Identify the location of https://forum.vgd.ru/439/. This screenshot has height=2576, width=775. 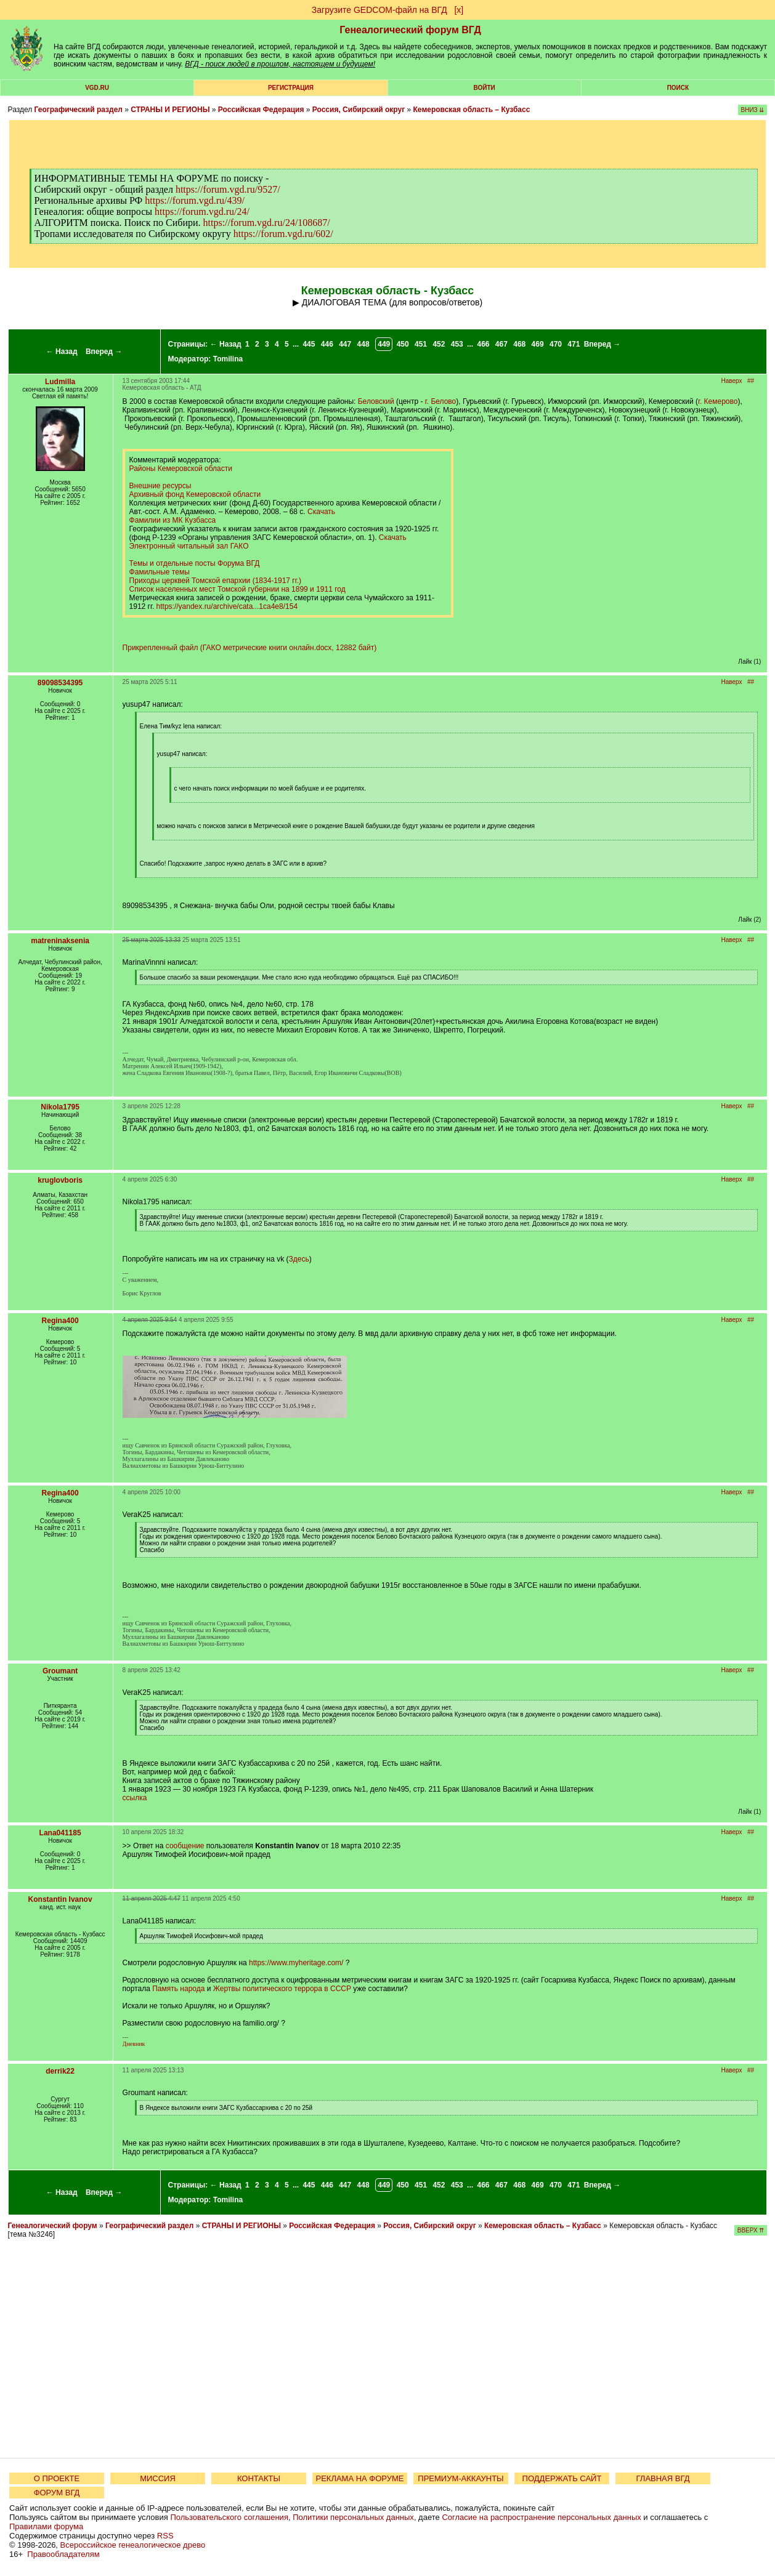
(195, 200).